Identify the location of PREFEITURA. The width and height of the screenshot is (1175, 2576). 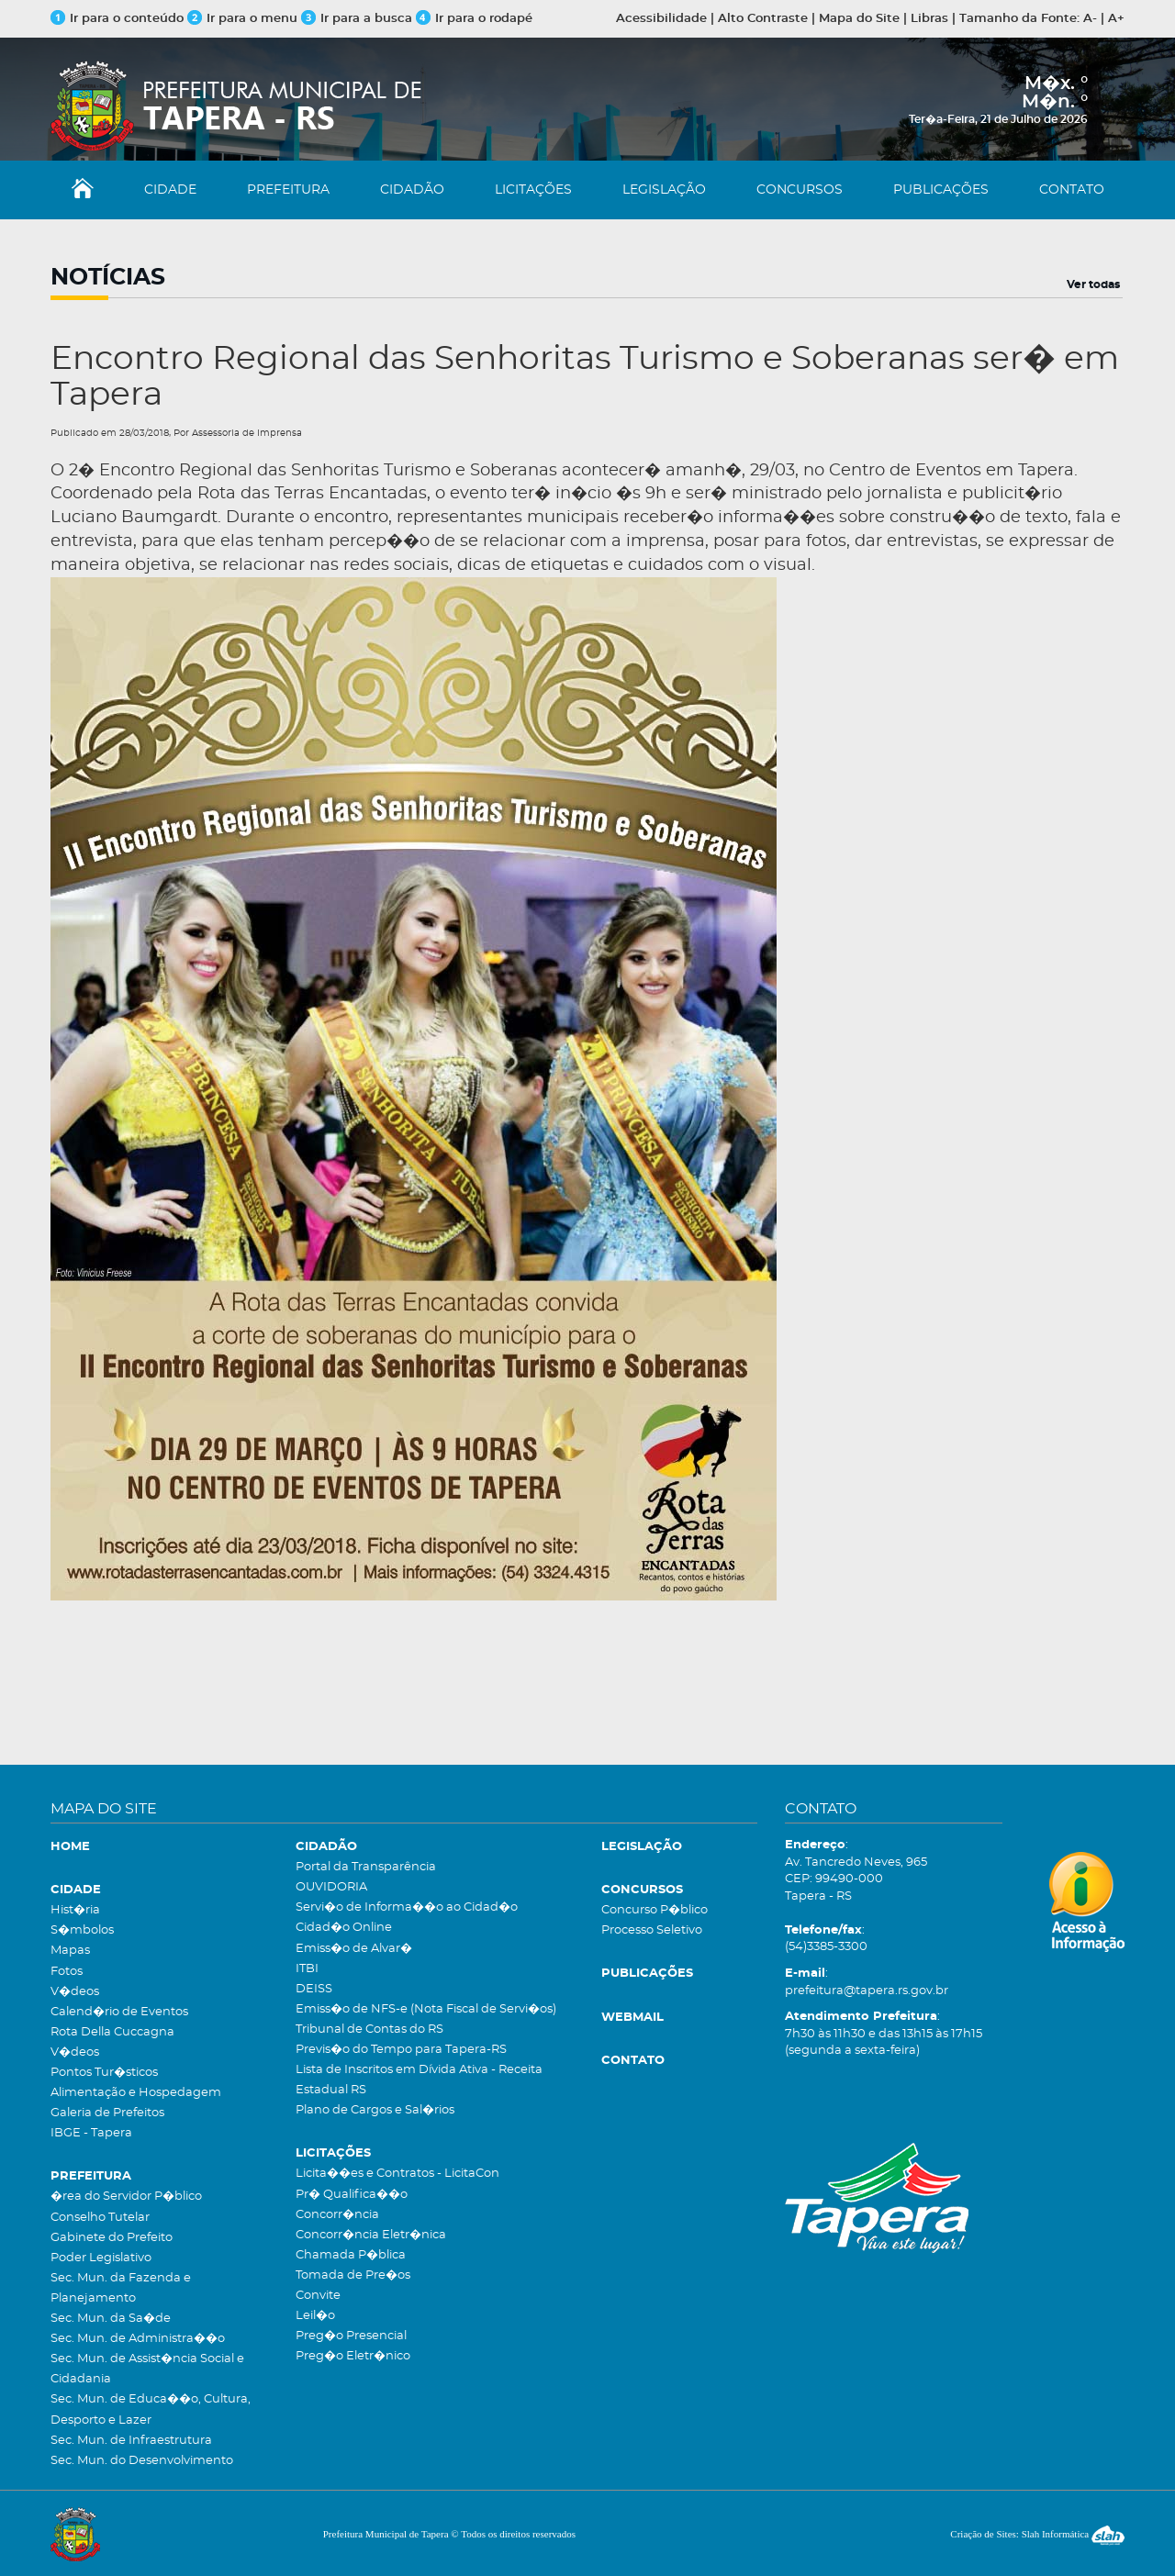
(288, 190).